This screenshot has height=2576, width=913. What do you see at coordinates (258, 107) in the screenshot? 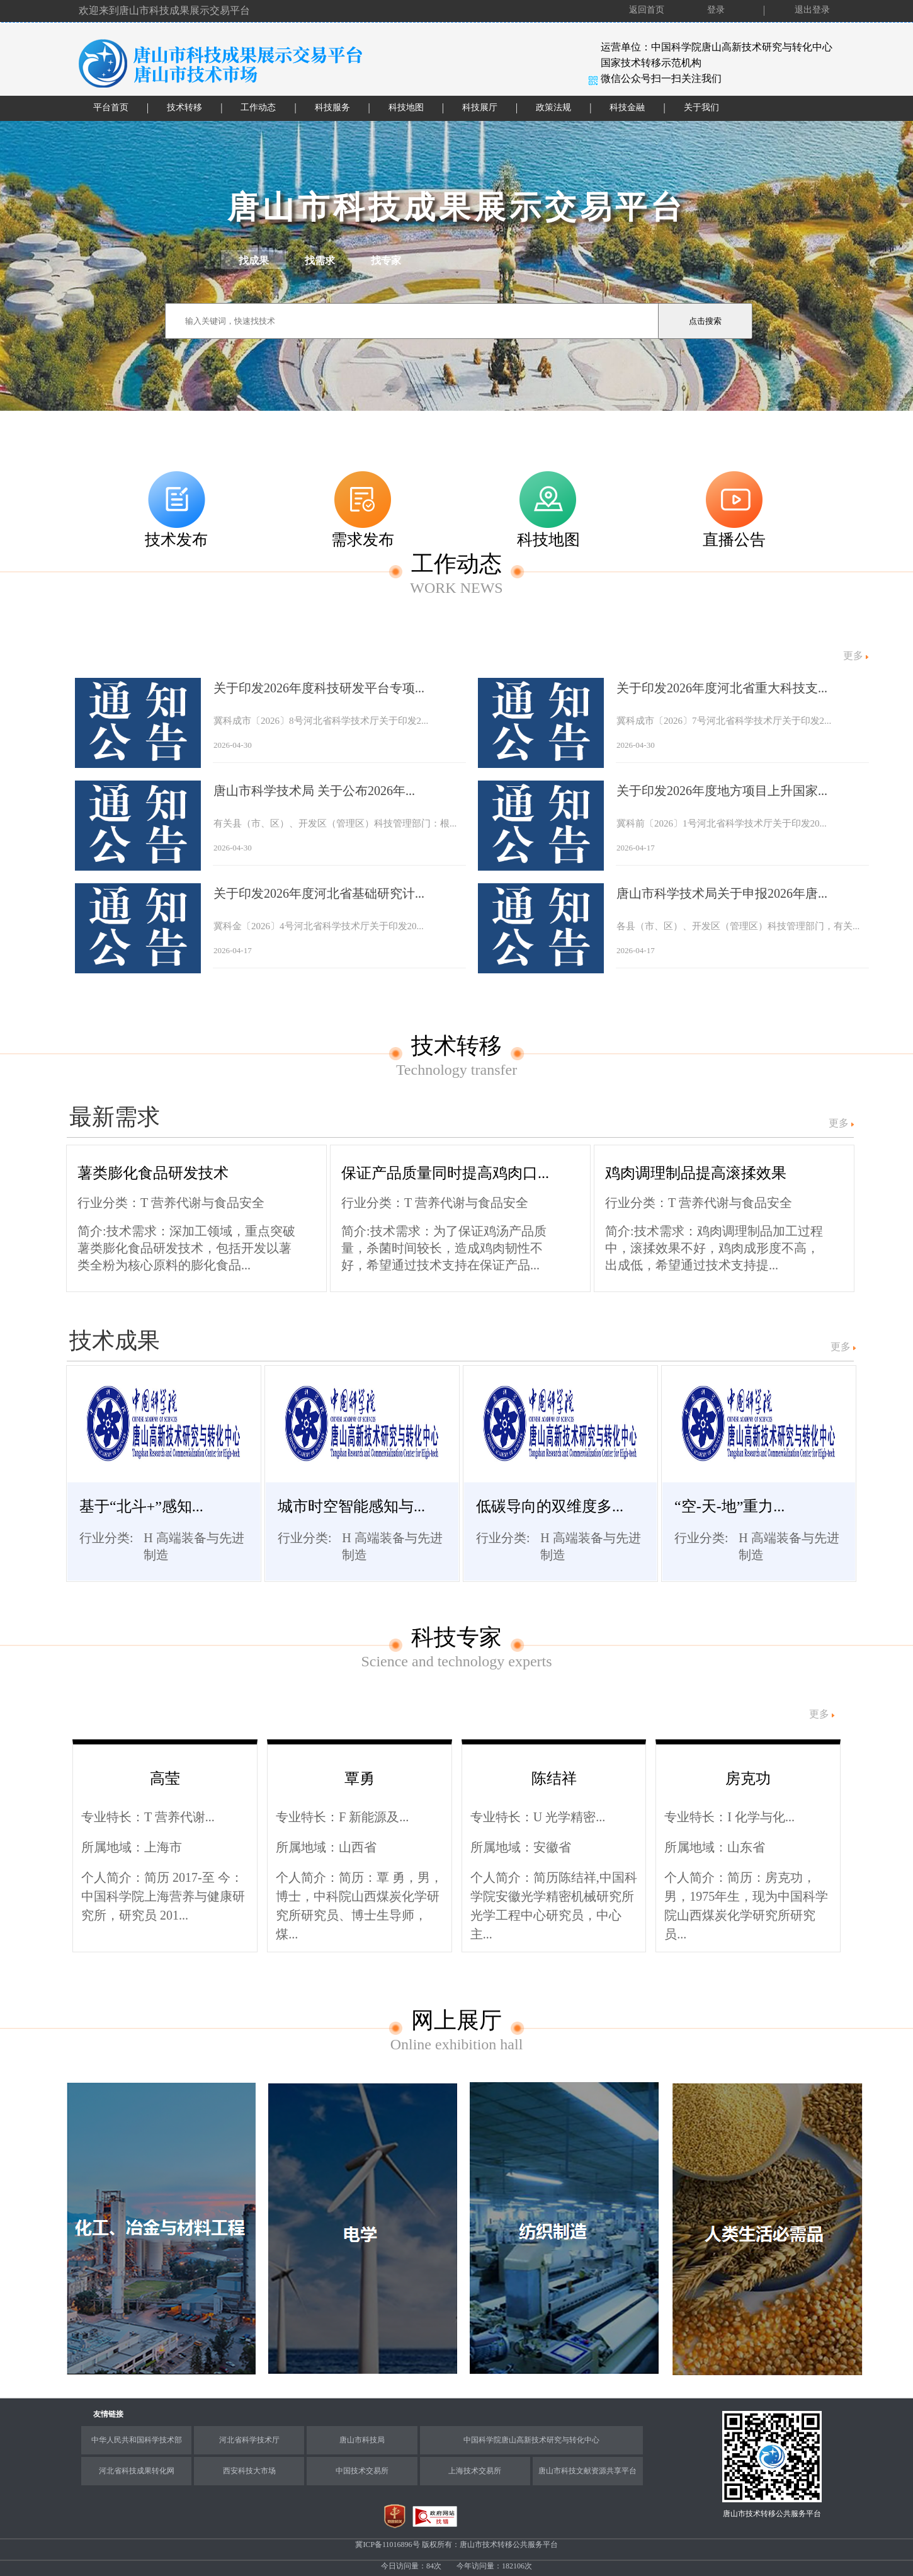
I see `工作动态` at bounding box center [258, 107].